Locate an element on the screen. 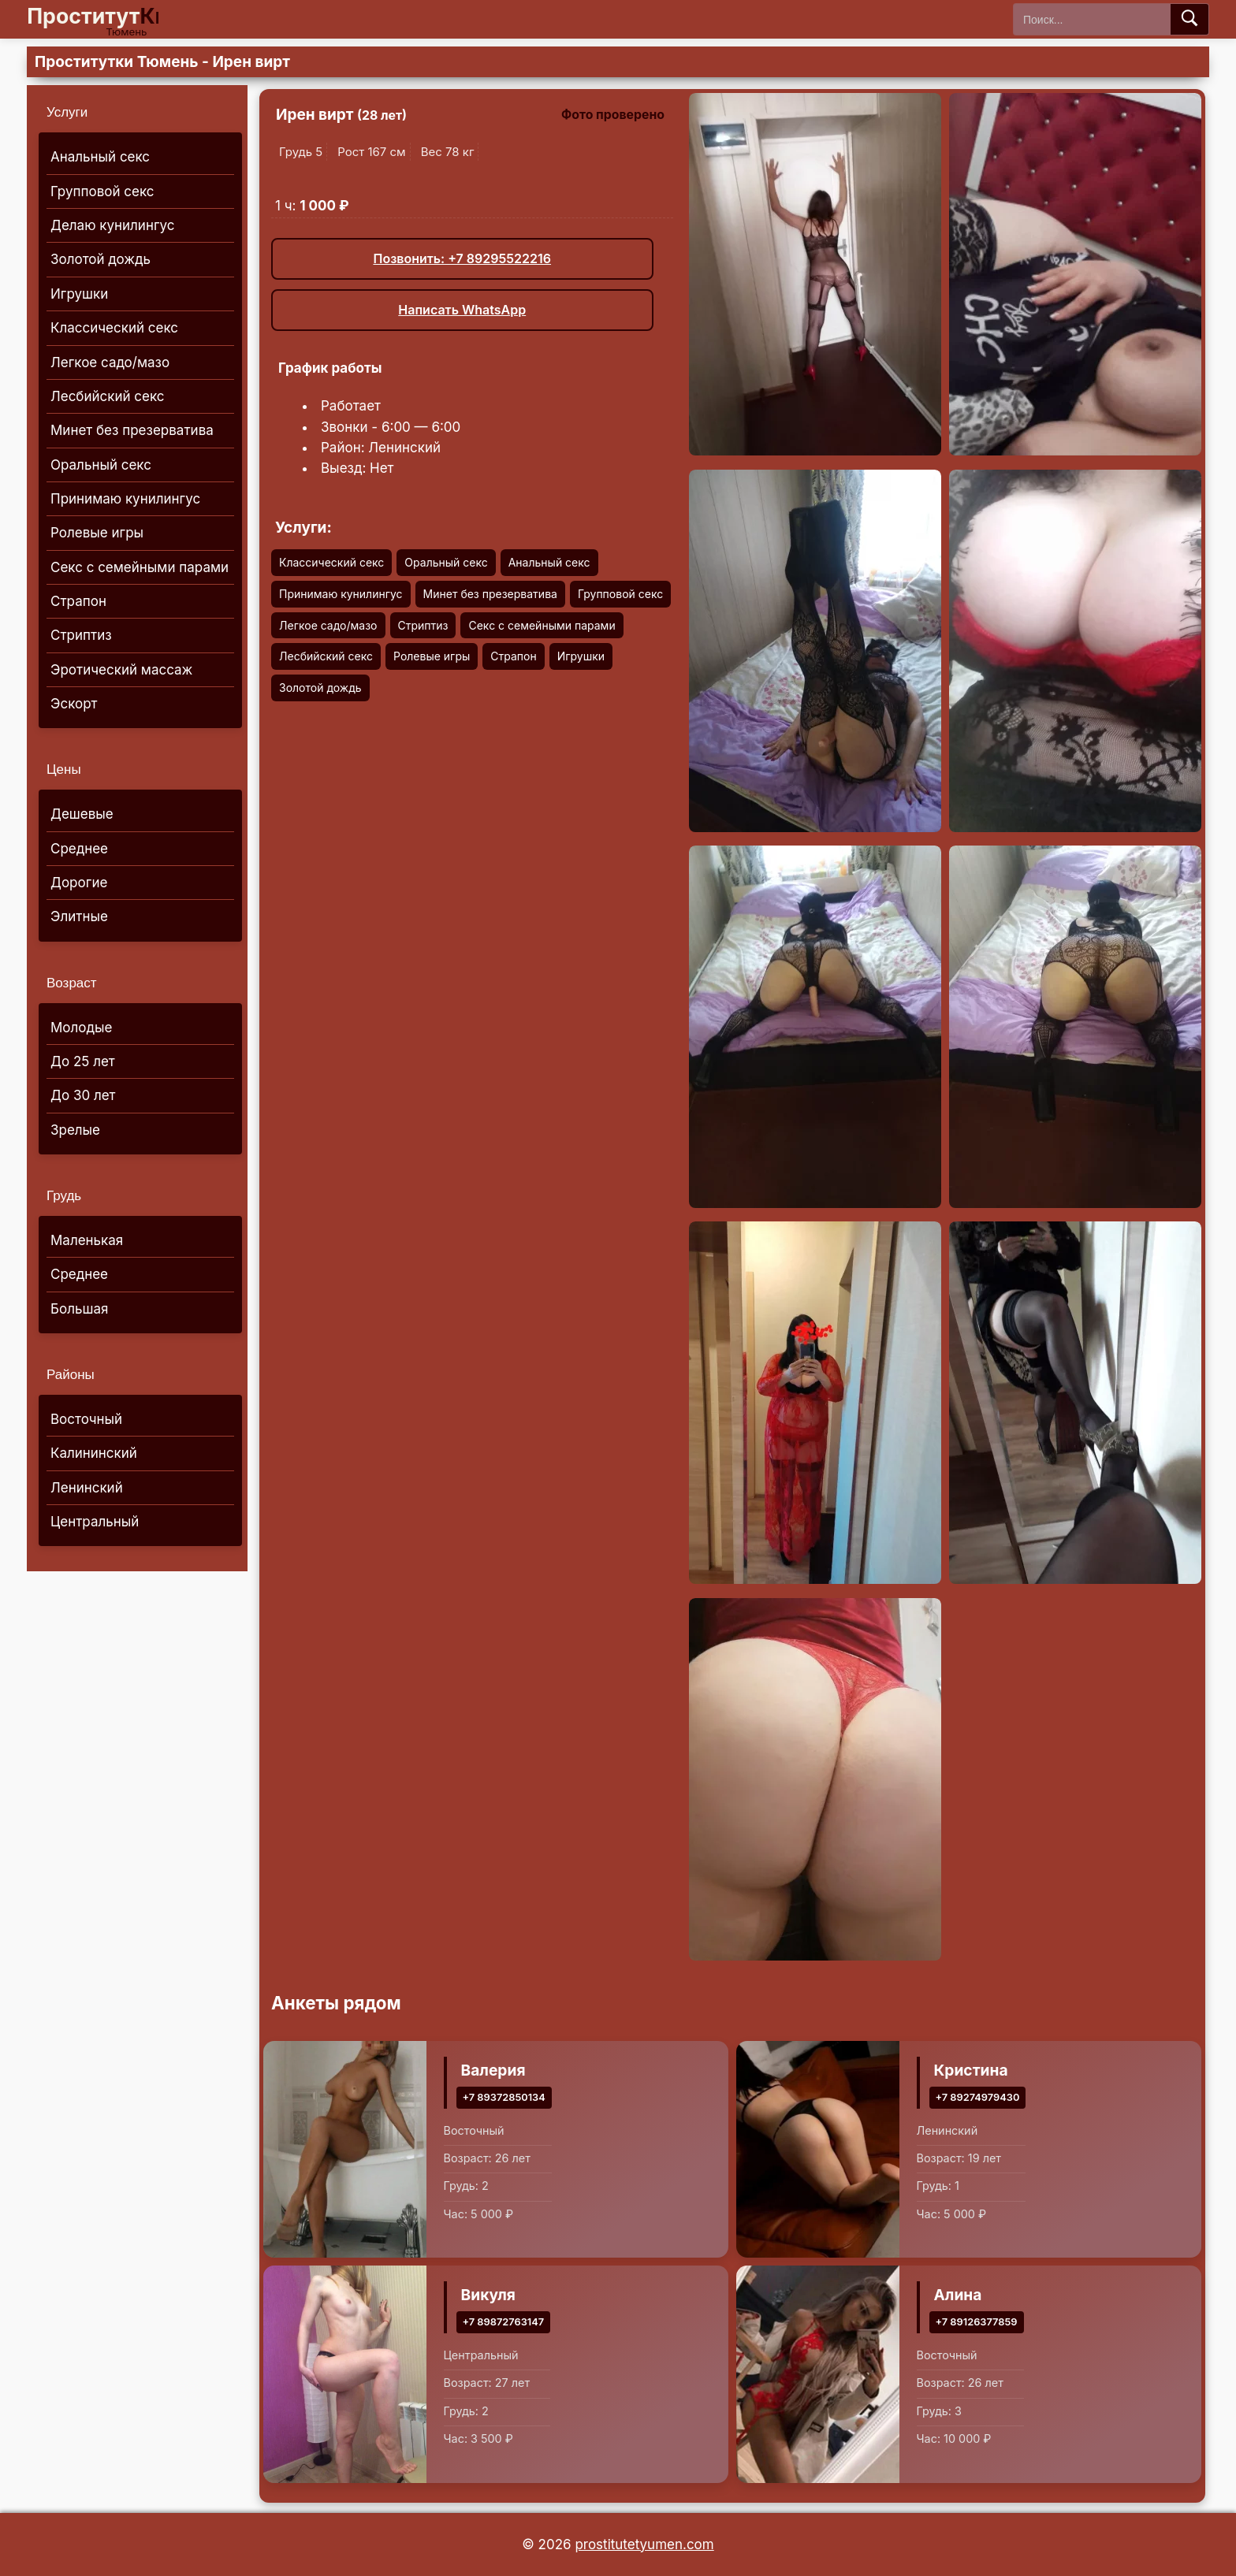 This screenshot has width=1236, height=2576. До 25 лет is located at coordinates (82, 1061).